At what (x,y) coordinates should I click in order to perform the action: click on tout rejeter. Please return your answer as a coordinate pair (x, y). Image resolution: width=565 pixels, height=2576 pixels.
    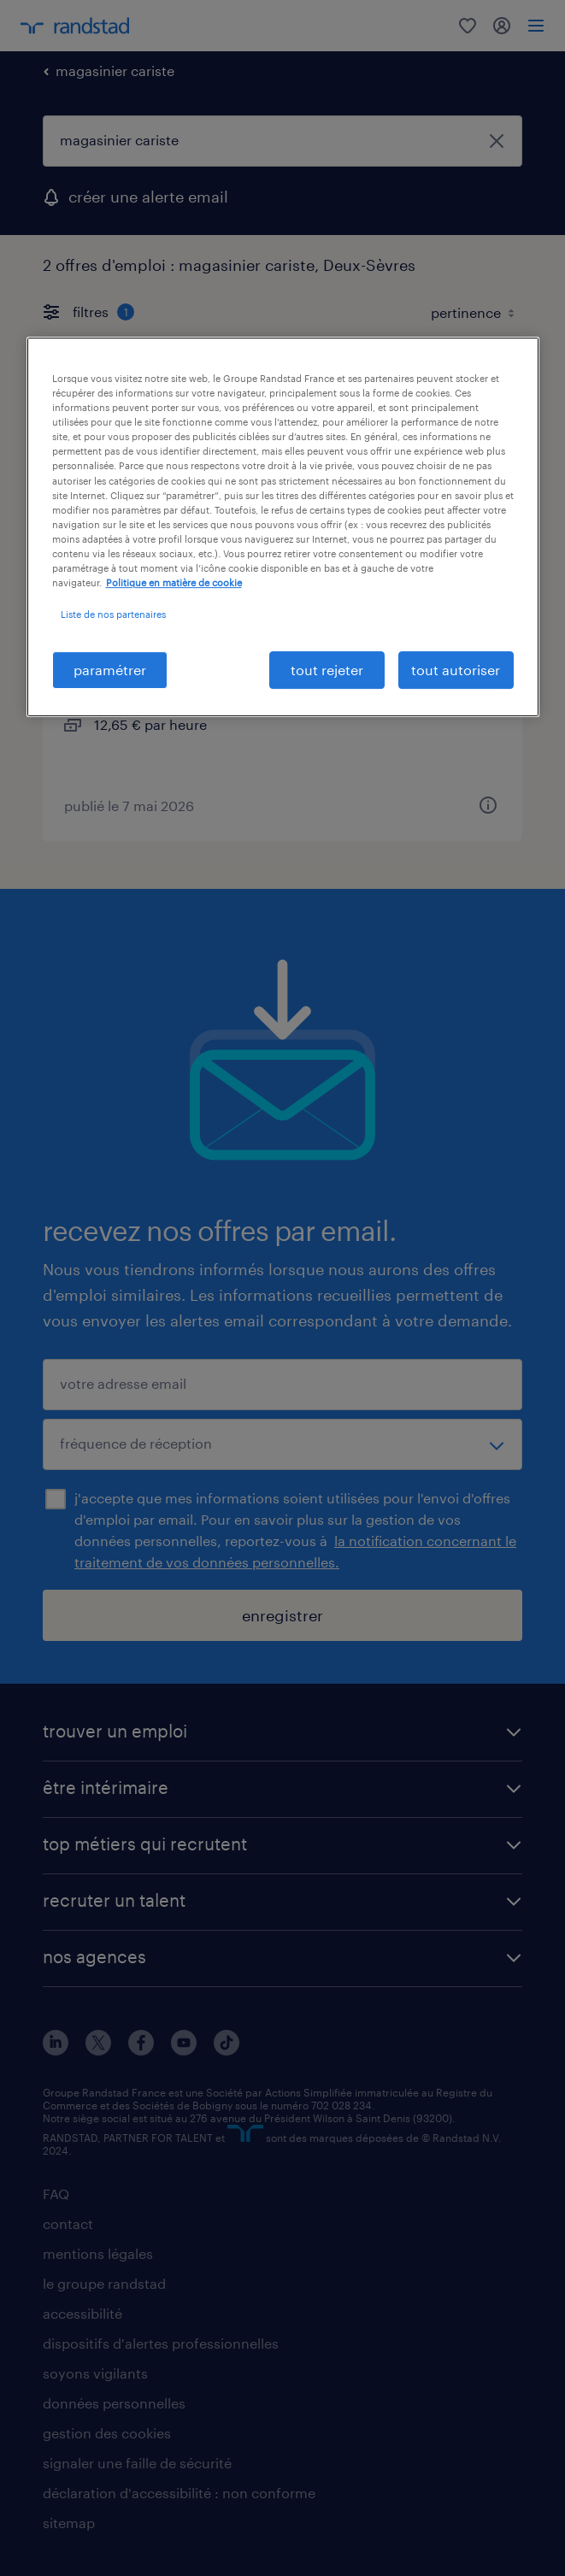
    Looking at the image, I should click on (327, 670).